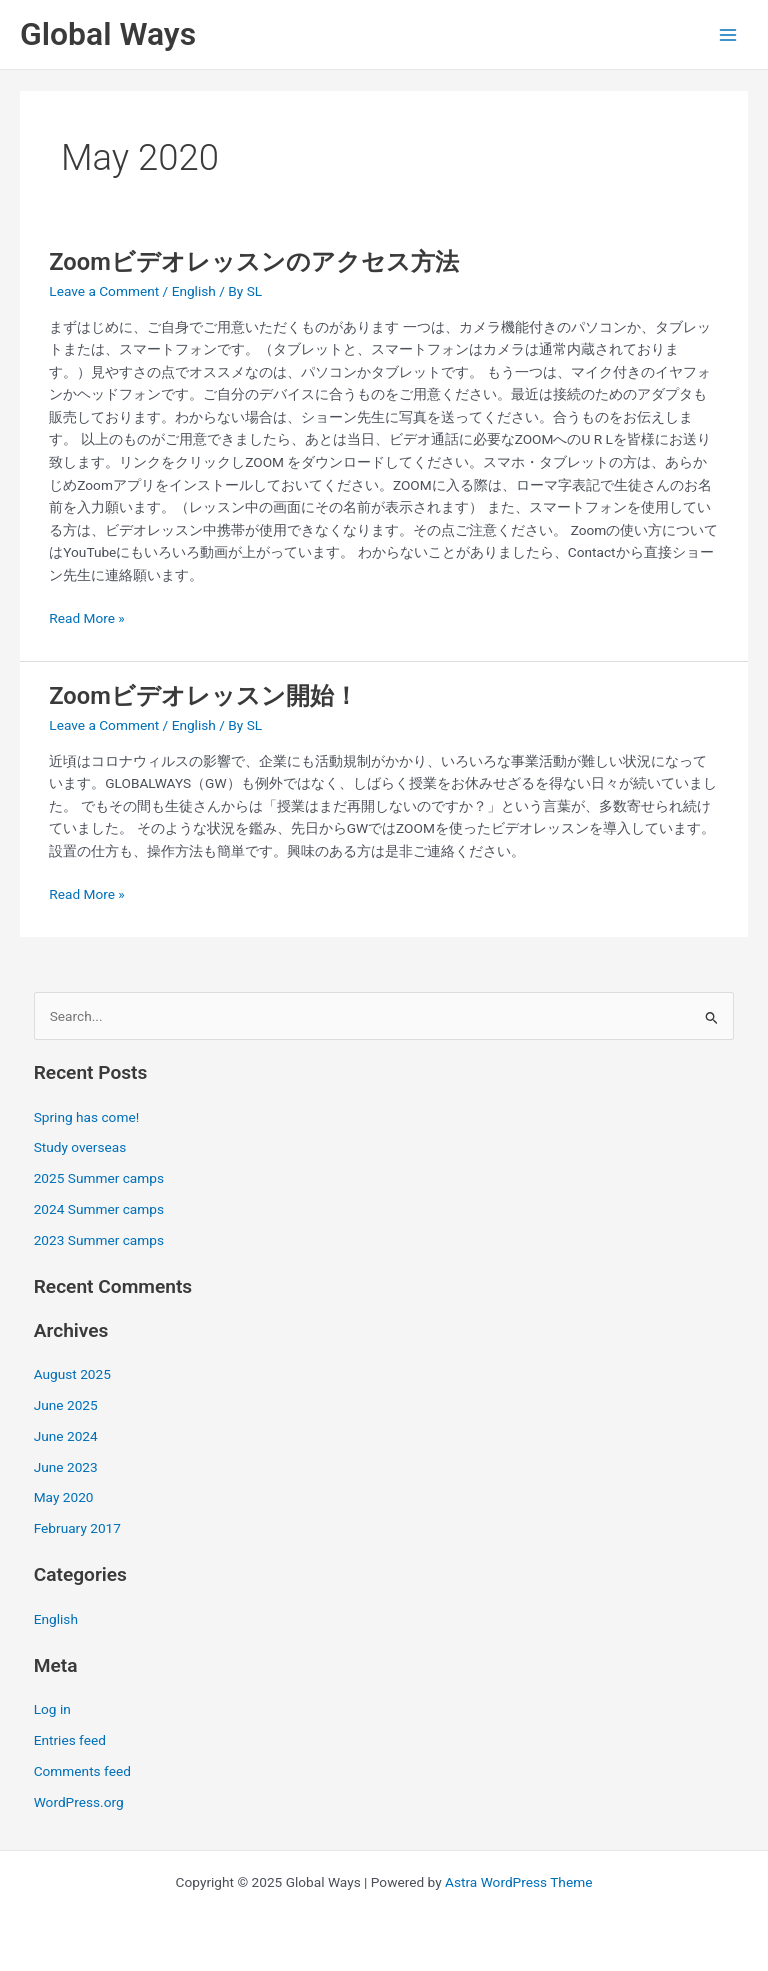  What do you see at coordinates (104, 291) in the screenshot?
I see `Leave a Comment` at bounding box center [104, 291].